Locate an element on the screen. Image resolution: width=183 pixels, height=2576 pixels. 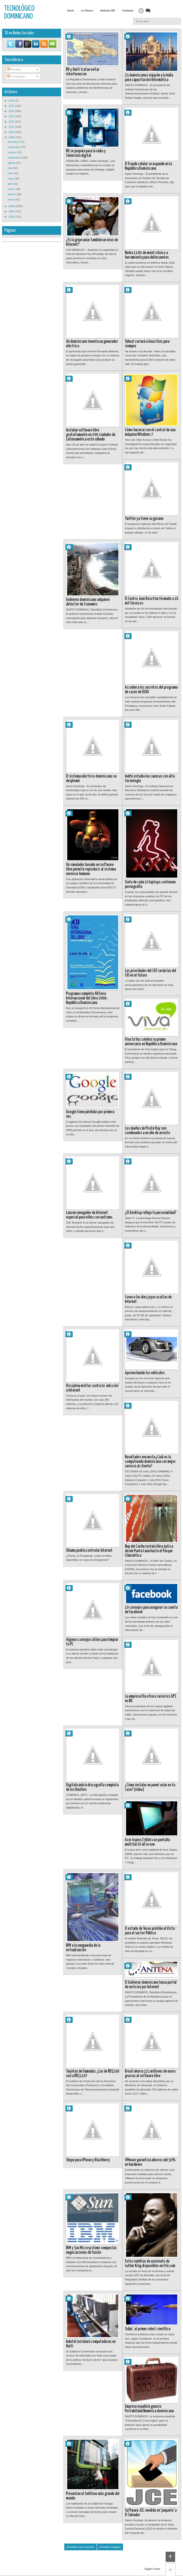
Aprovechando los vehículos is located at coordinates (145, 1373).